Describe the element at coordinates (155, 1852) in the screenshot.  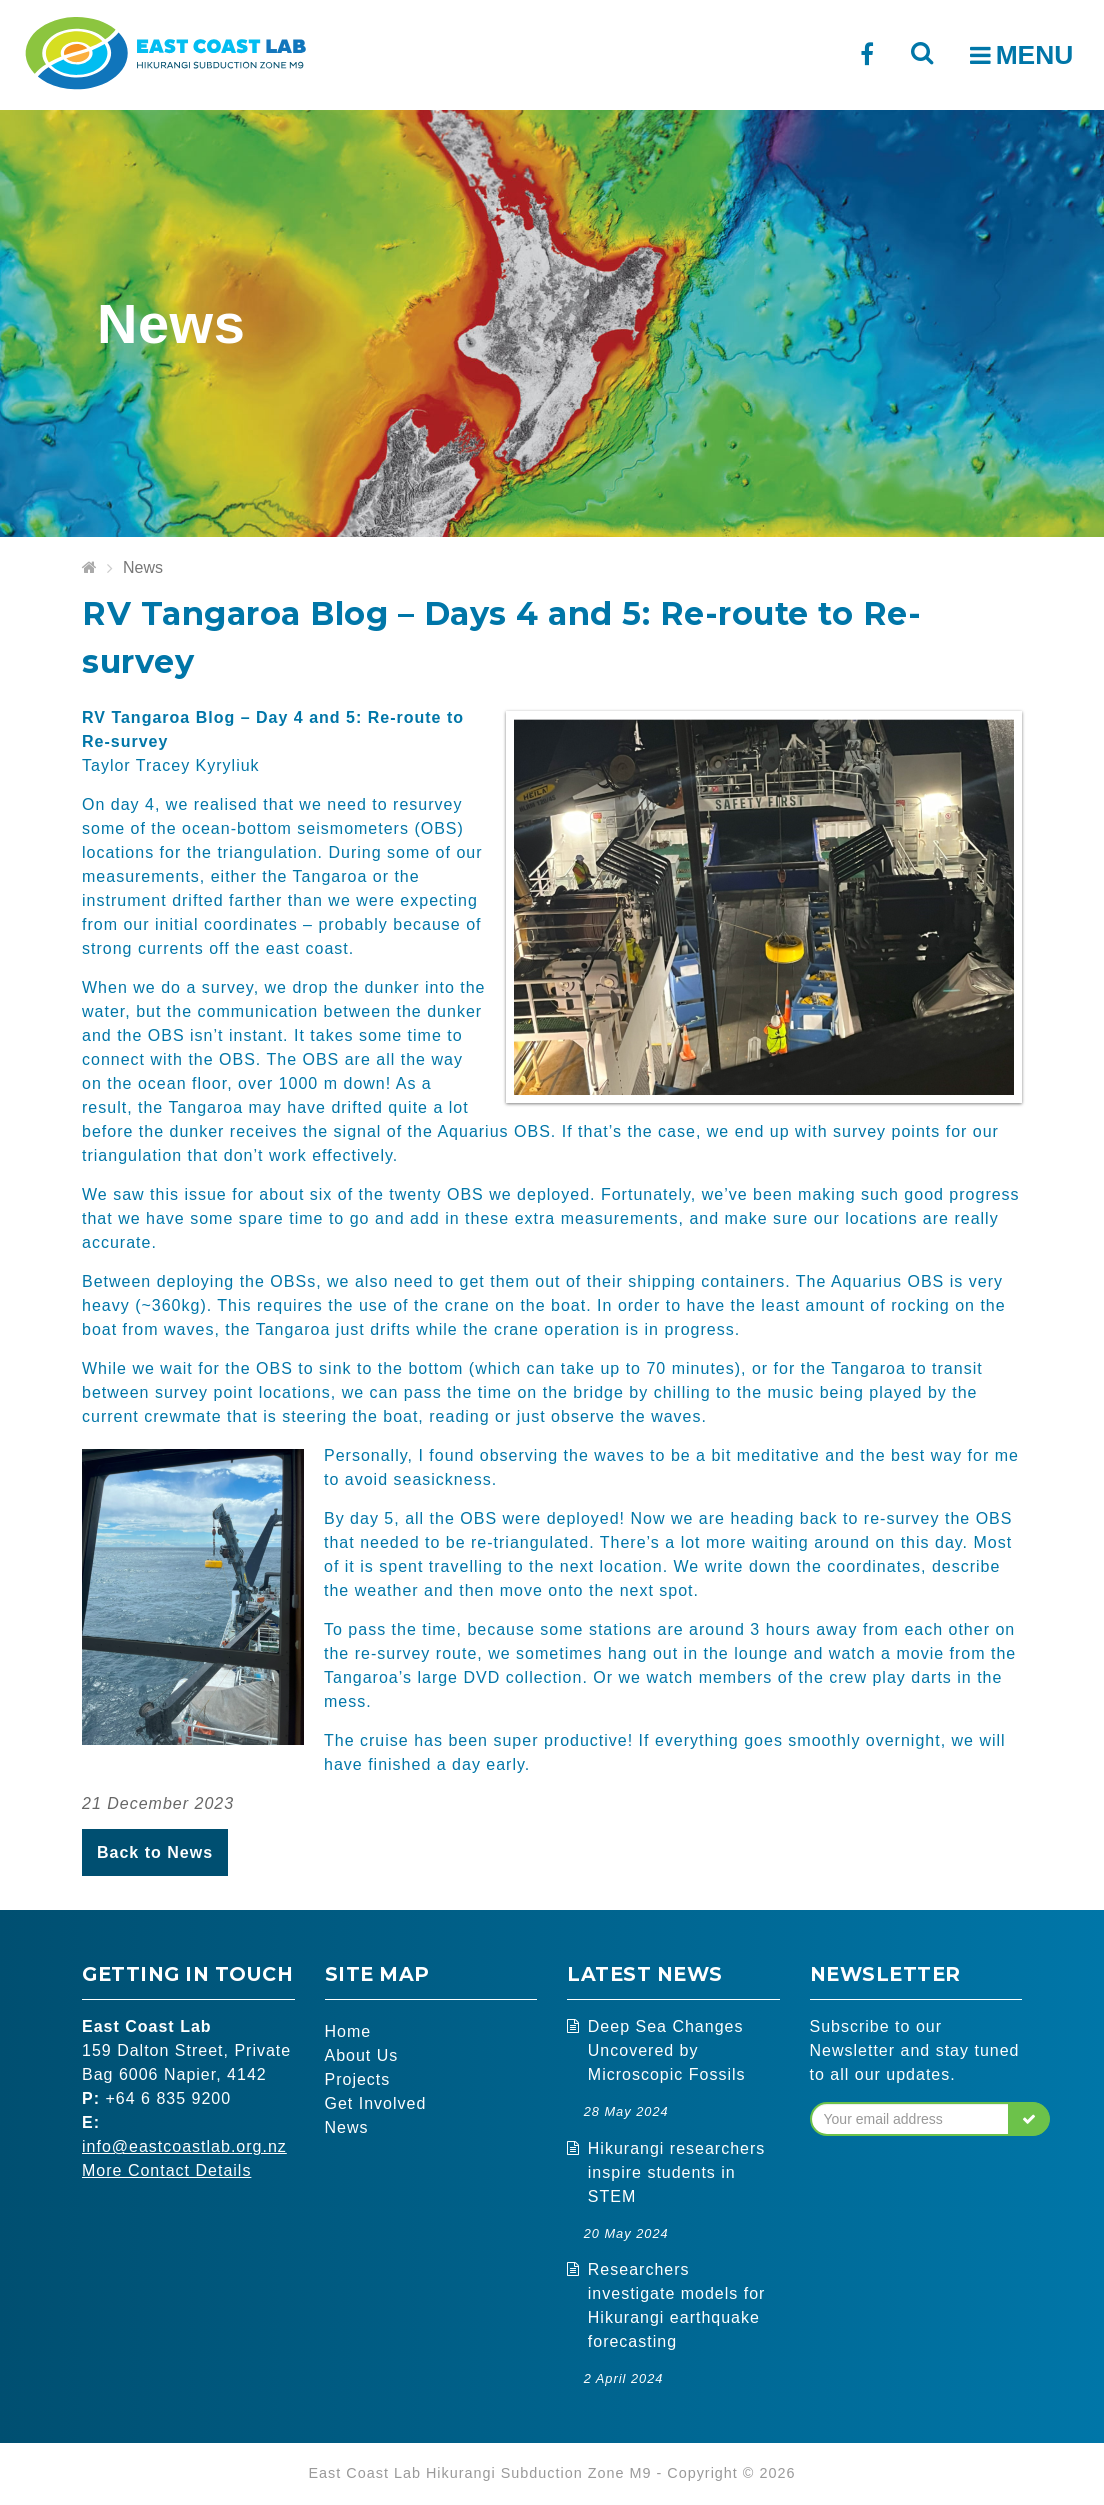
I see `Back to News` at that location.